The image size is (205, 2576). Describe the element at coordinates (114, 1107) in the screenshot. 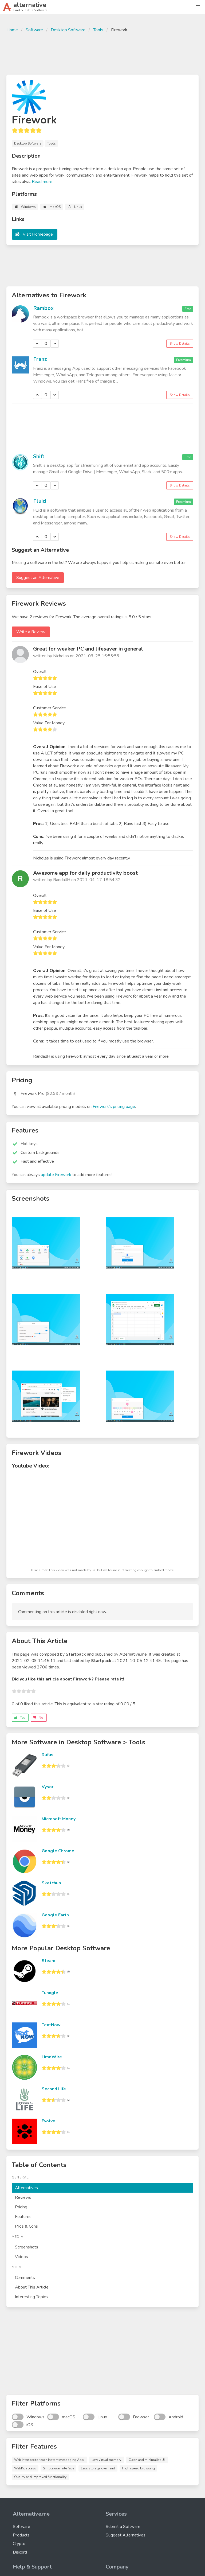

I see `Firework's pricing page` at that location.